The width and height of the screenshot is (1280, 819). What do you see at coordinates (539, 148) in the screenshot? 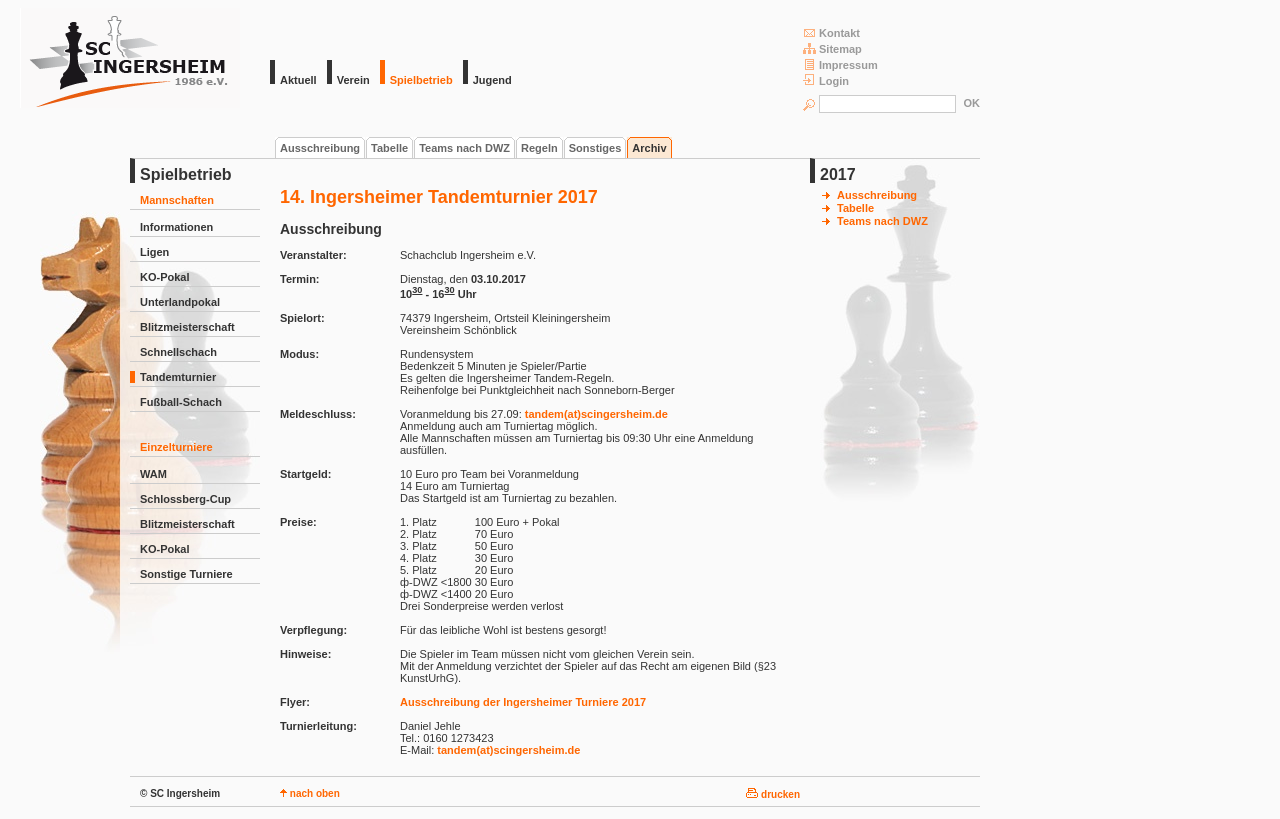
I see `Regeln` at bounding box center [539, 148].